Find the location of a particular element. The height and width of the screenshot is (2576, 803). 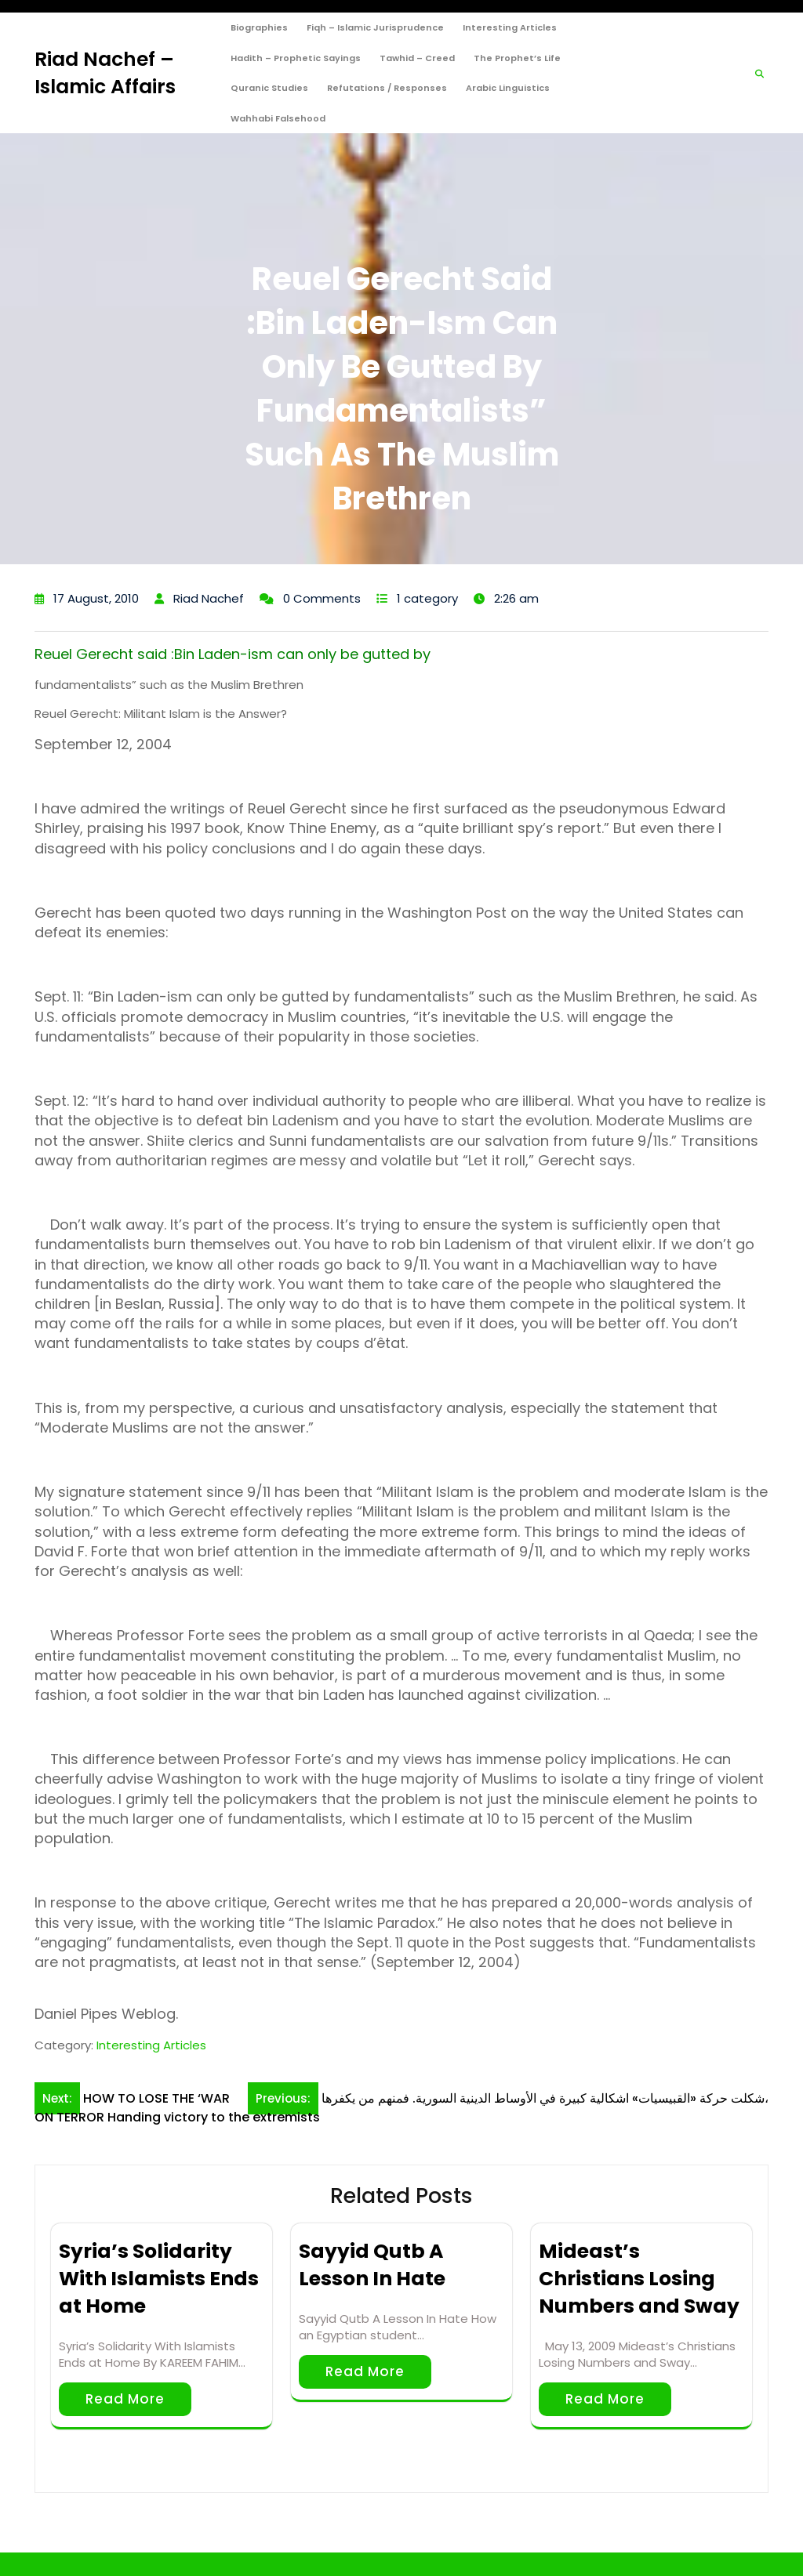

Riad Nachef – Islamic Affairs is located at coordinates (105, 72).